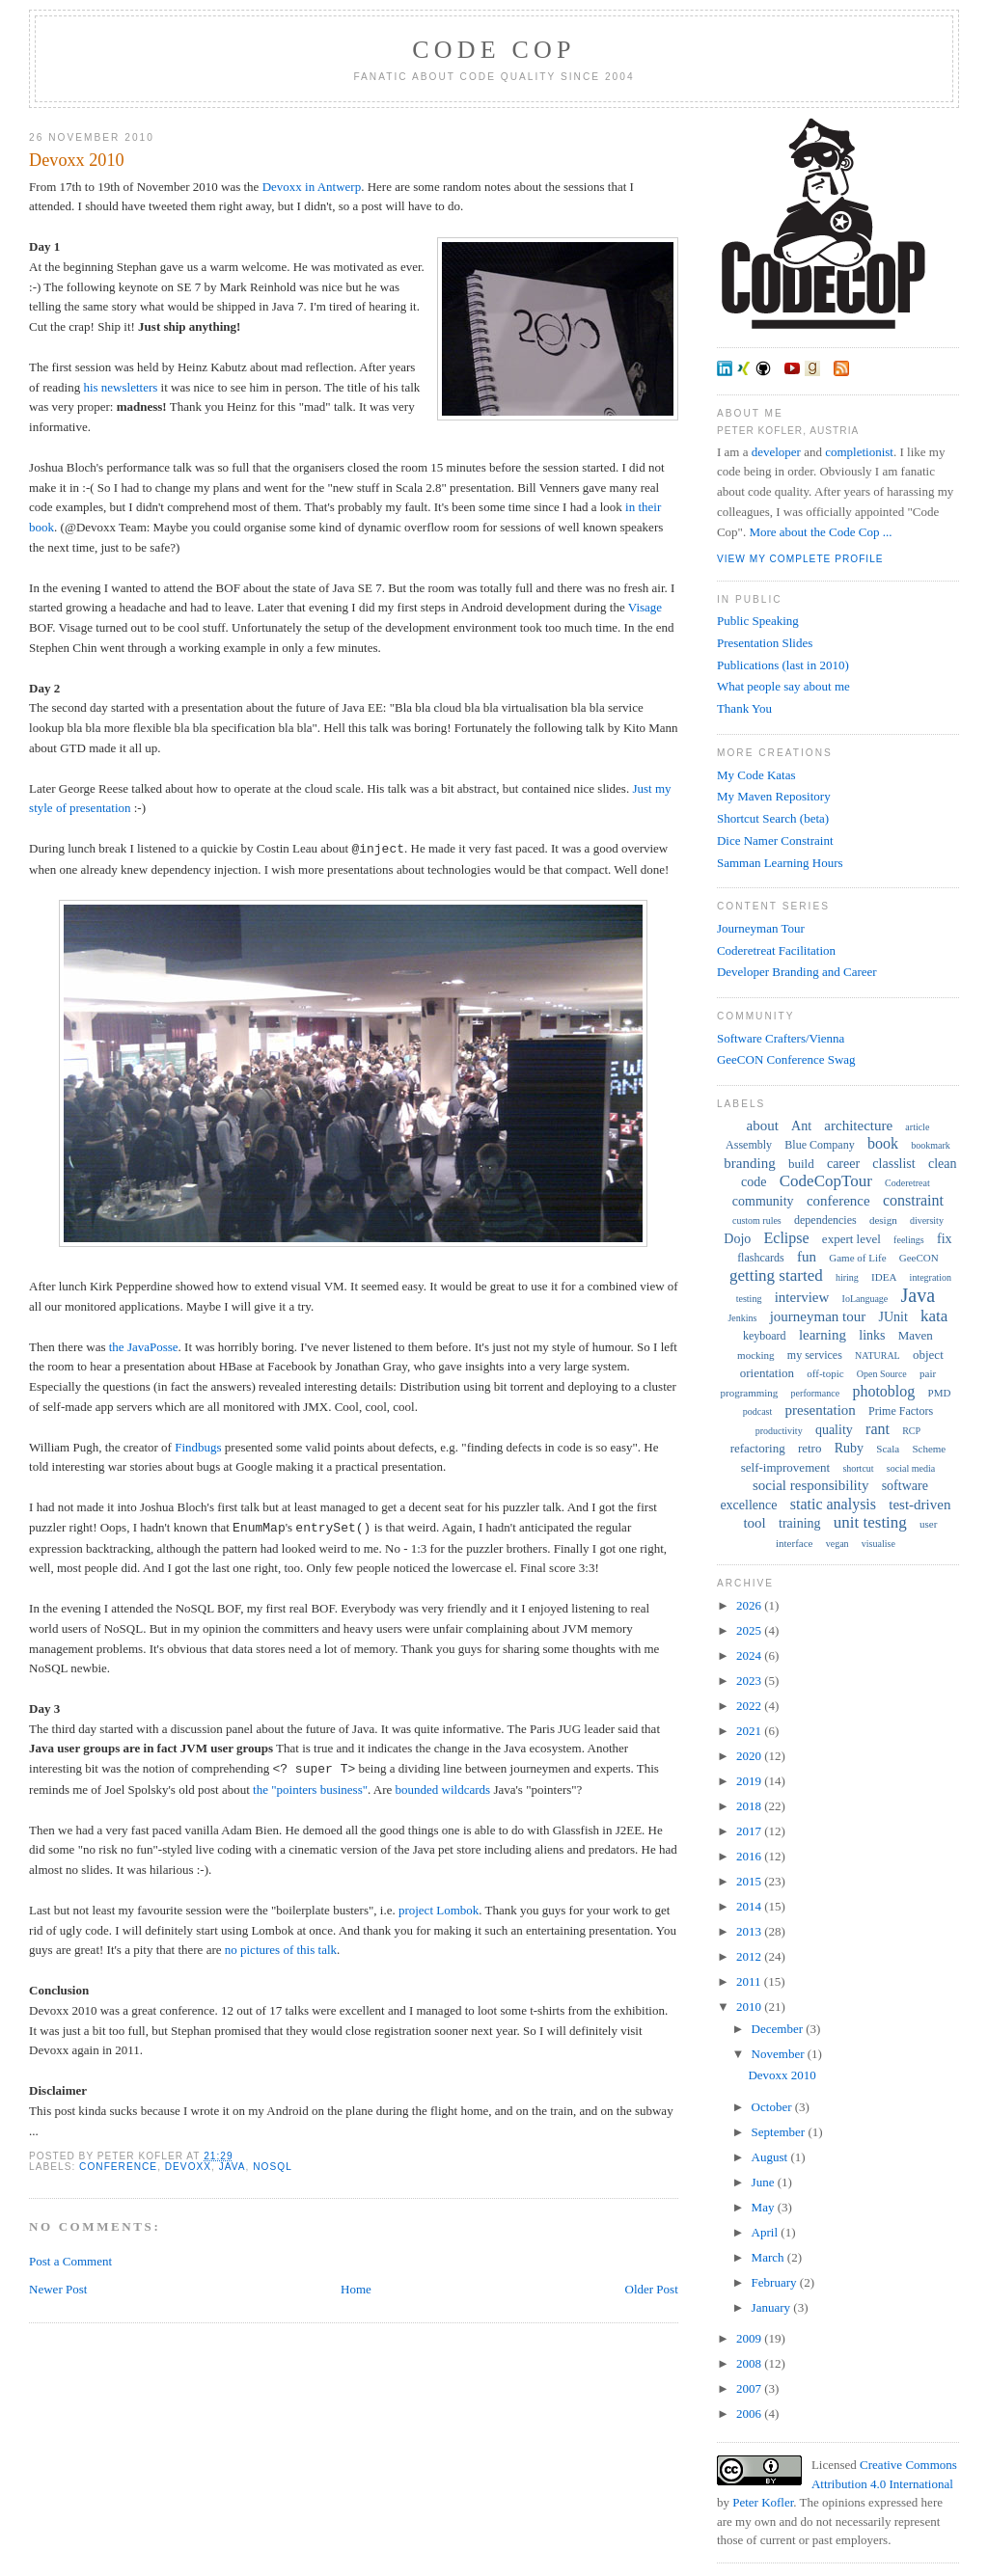 This screenshot has width=988, height=2576. I want to click on Public Speaking, so click(758, 620).